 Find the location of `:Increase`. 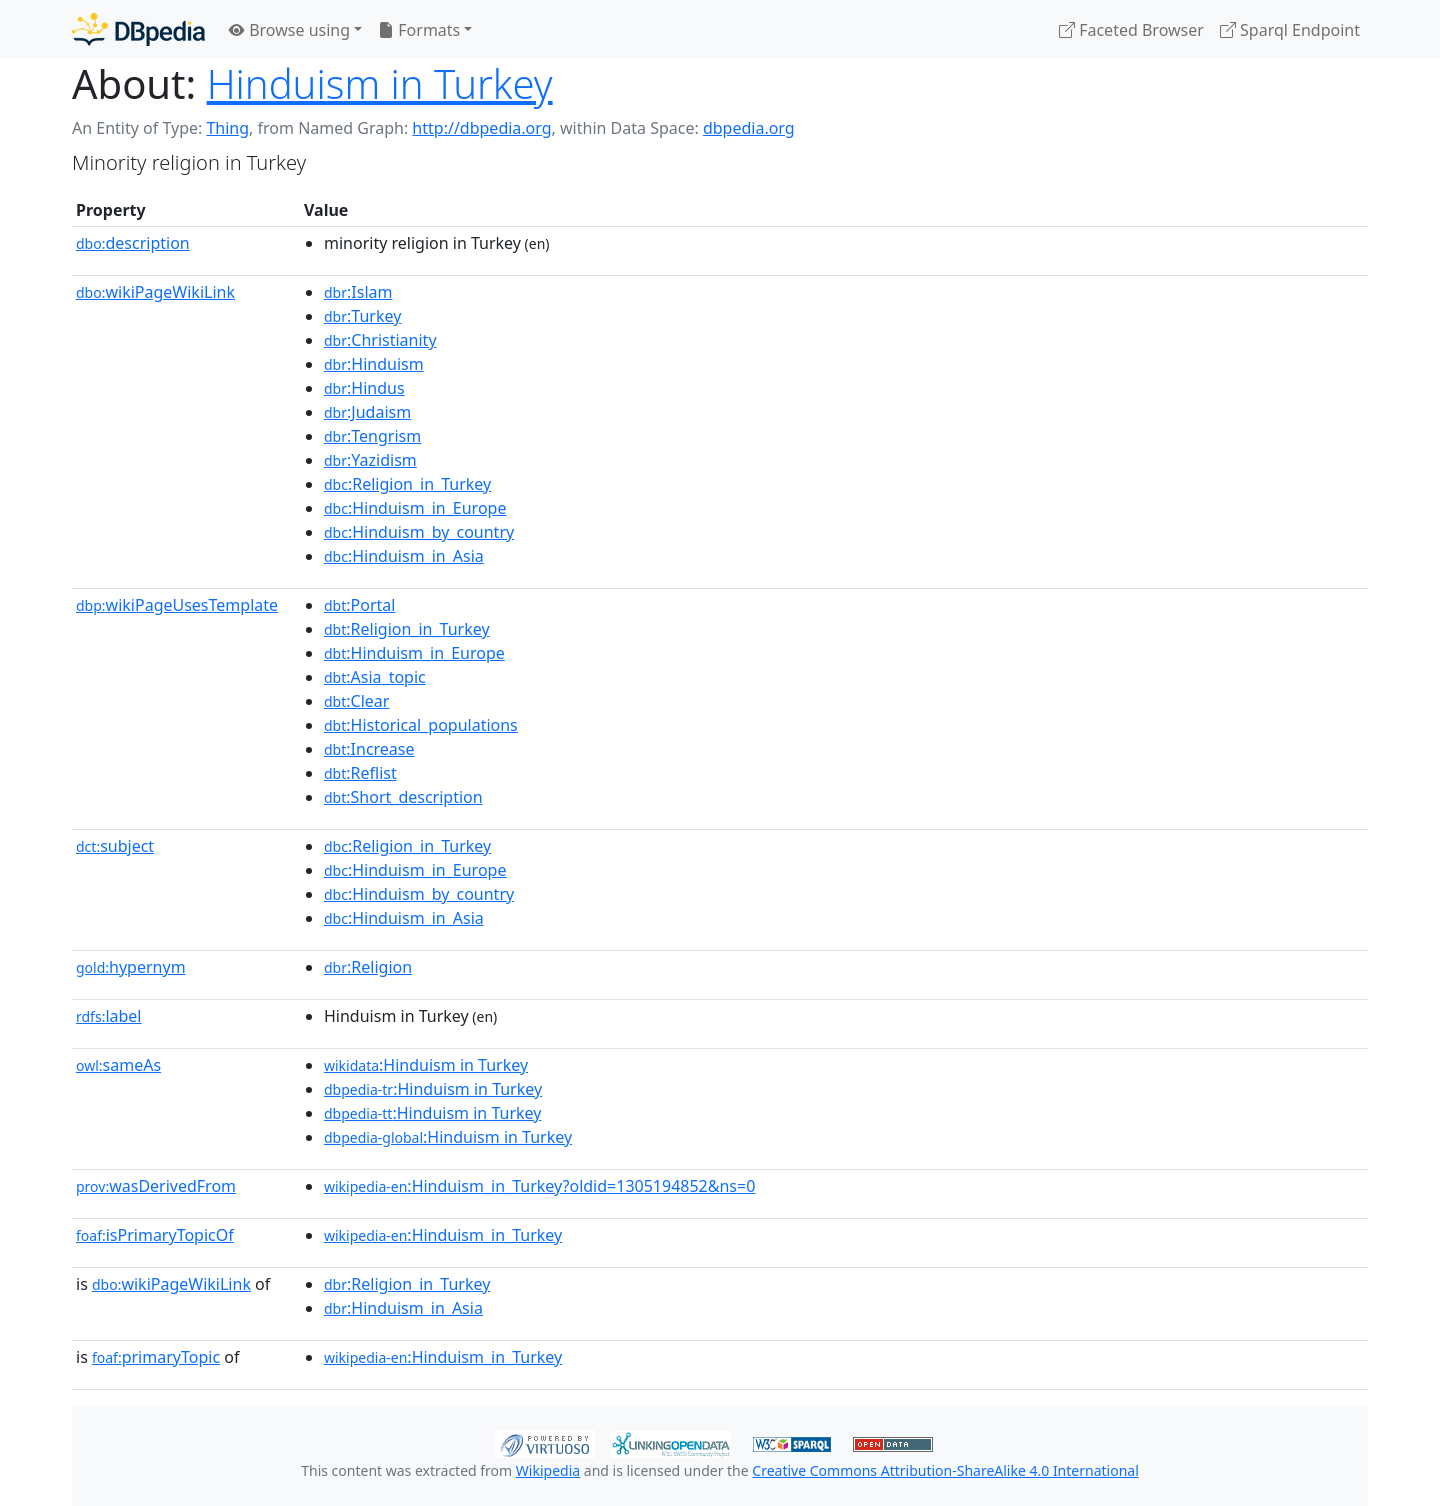

:Increase is located at coordinates (369, 749).